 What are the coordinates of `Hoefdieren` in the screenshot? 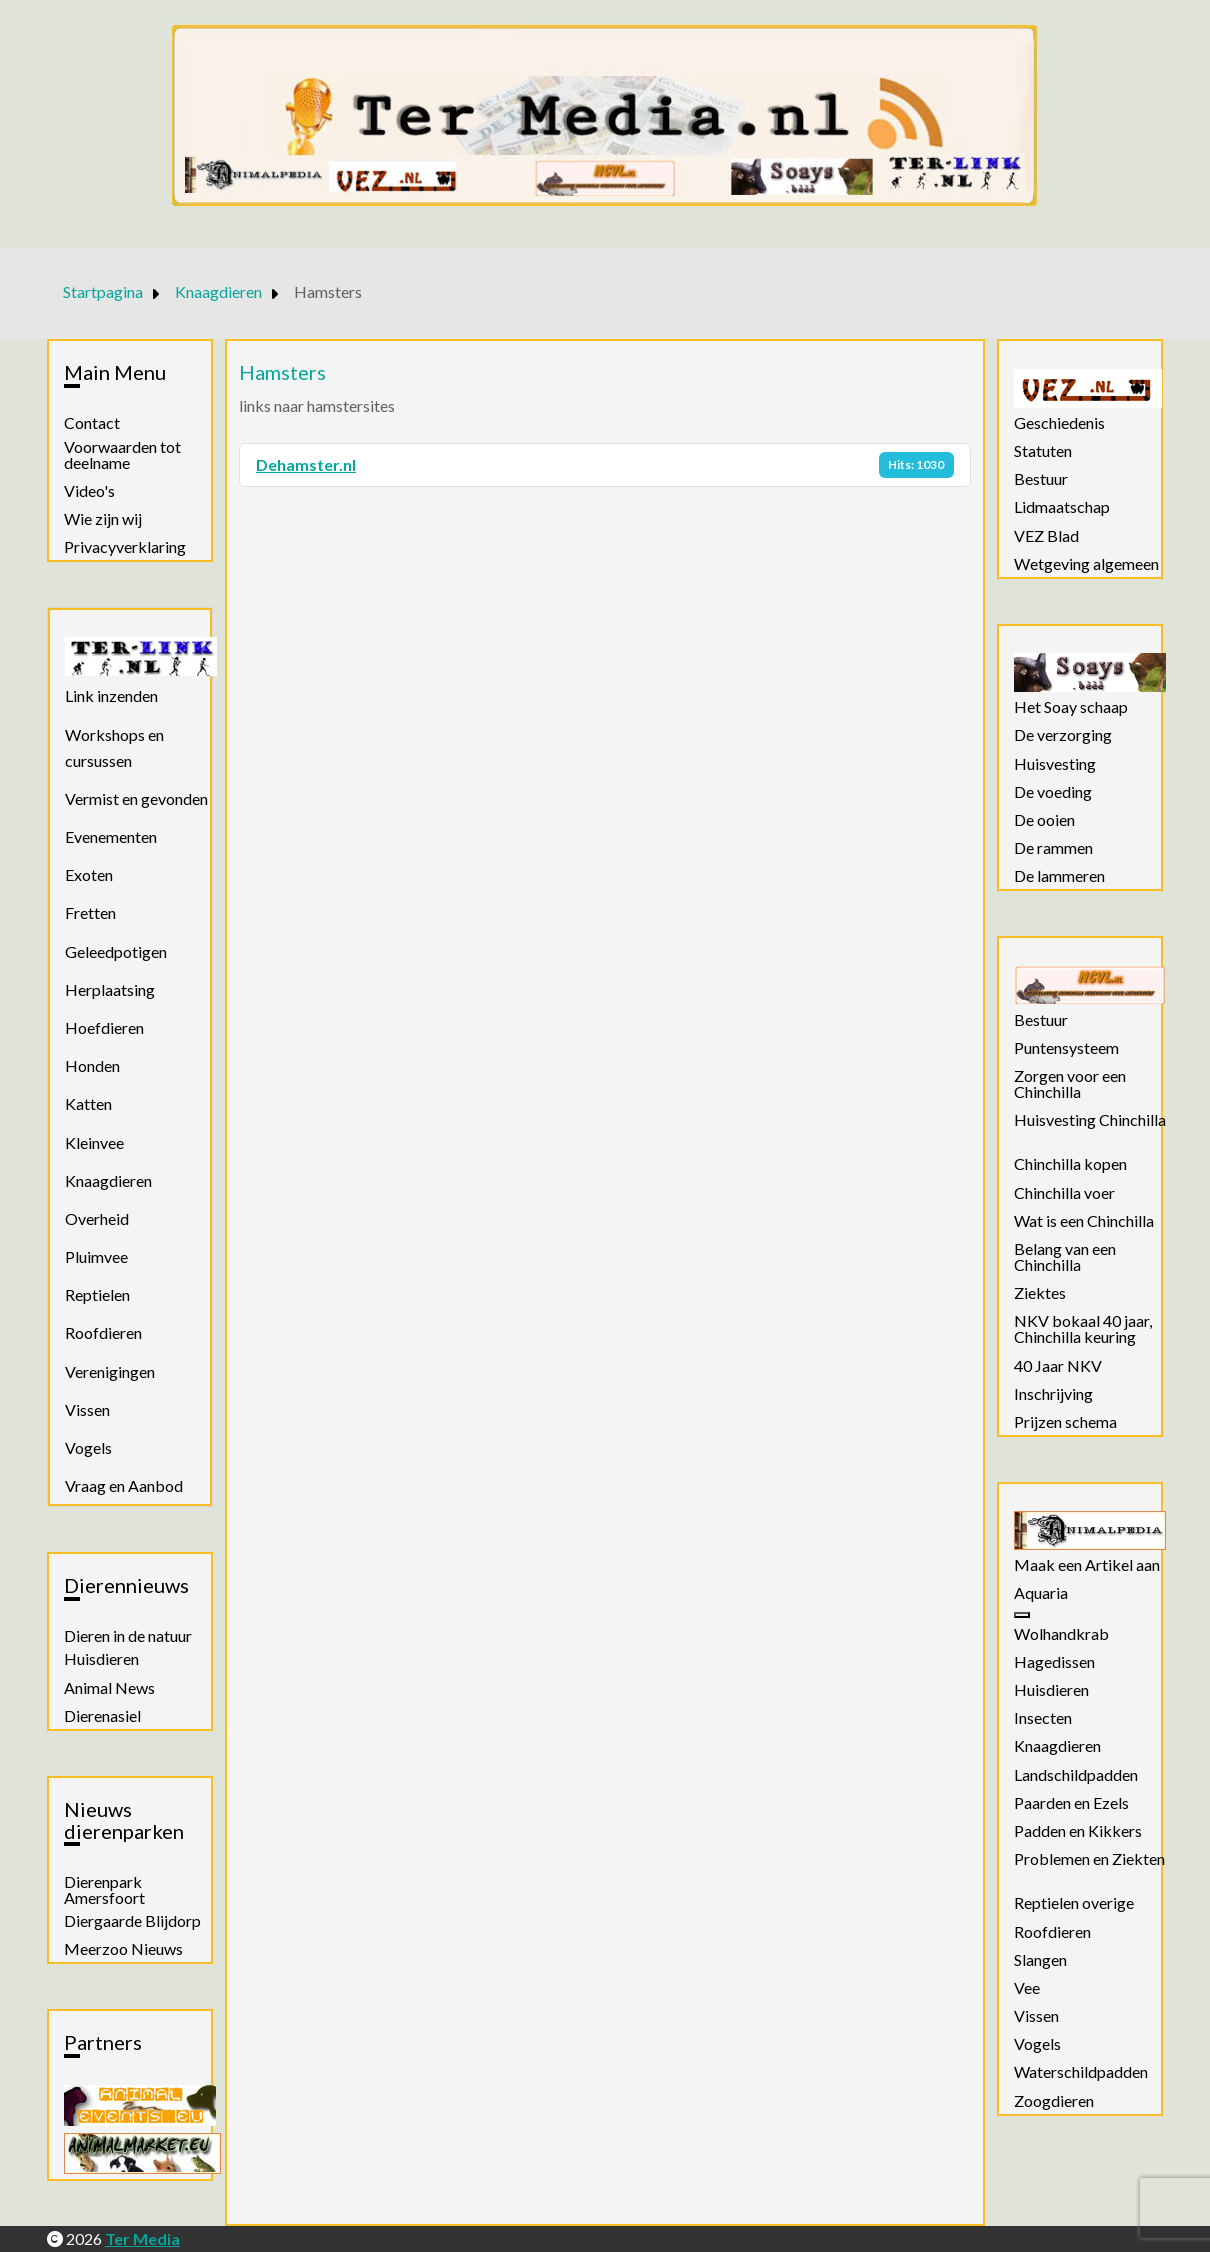 It's located at (104, 1027).